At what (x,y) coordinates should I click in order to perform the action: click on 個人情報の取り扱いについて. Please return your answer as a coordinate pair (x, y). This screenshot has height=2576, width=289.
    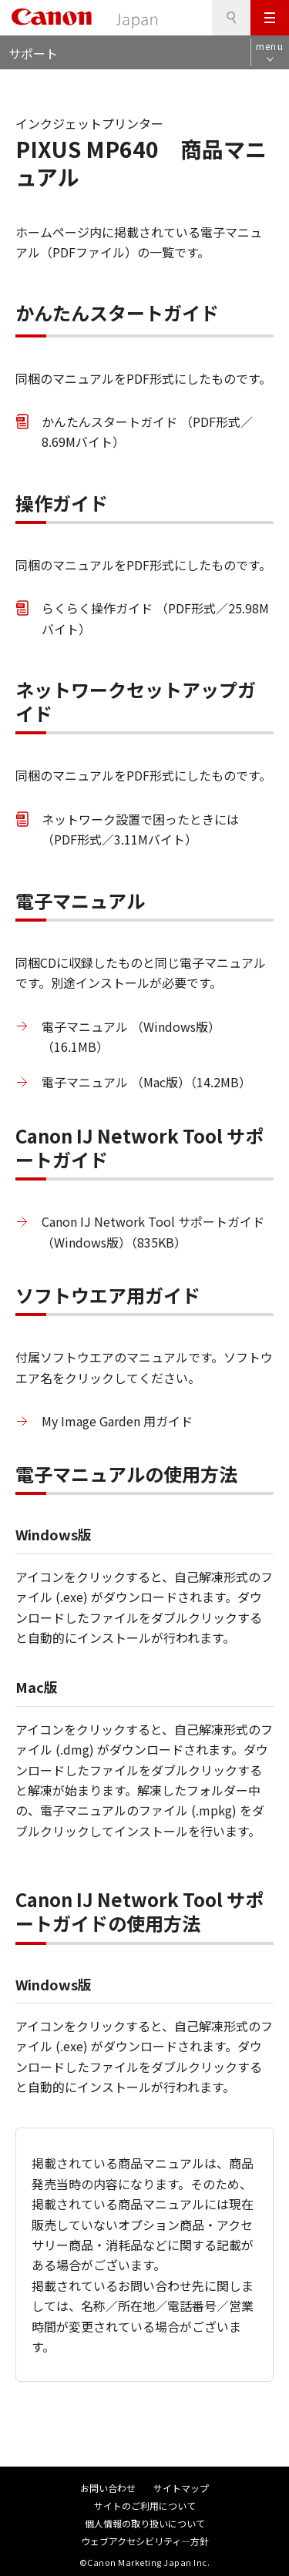
    Looking at the image, I should click on (145, 2523).